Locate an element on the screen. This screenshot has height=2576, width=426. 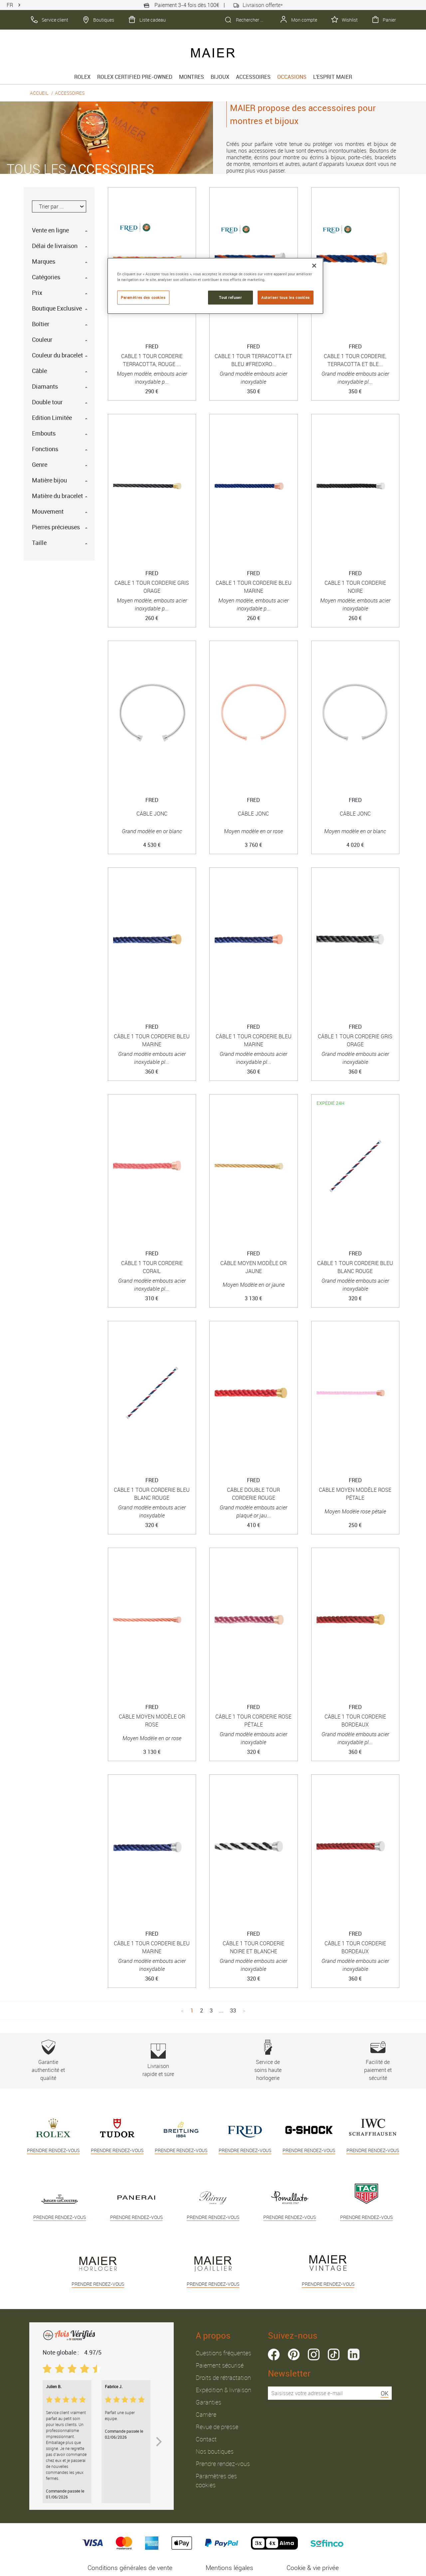
Paiement sécurisé is located at coordinates (220, 2365).